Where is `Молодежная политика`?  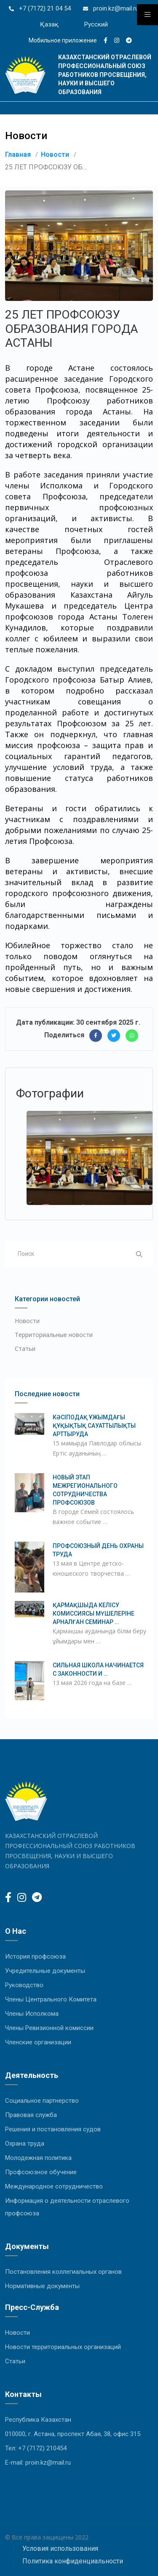 Молодежная политика is located at coordinates (38, 2158).